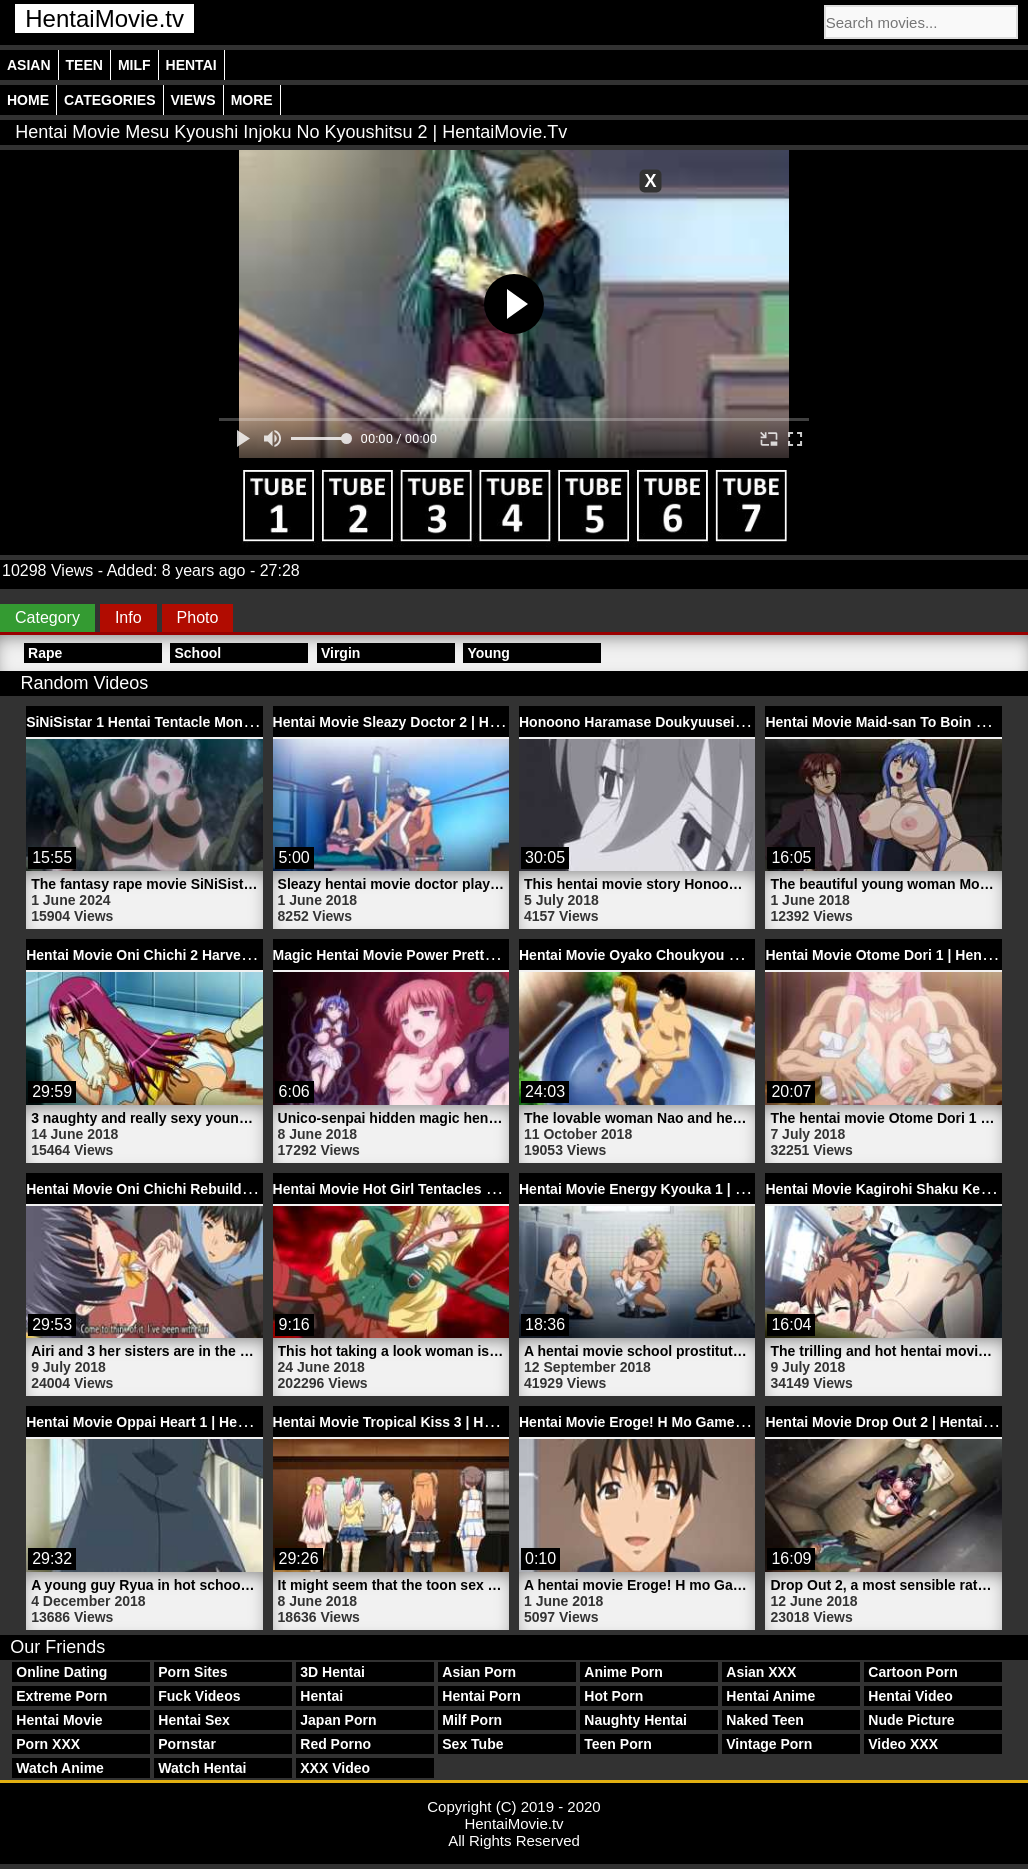  I want to click on Hentai Movie Sleazy Doctor 2 | HentaiMovie.tv, so click(425, 722).